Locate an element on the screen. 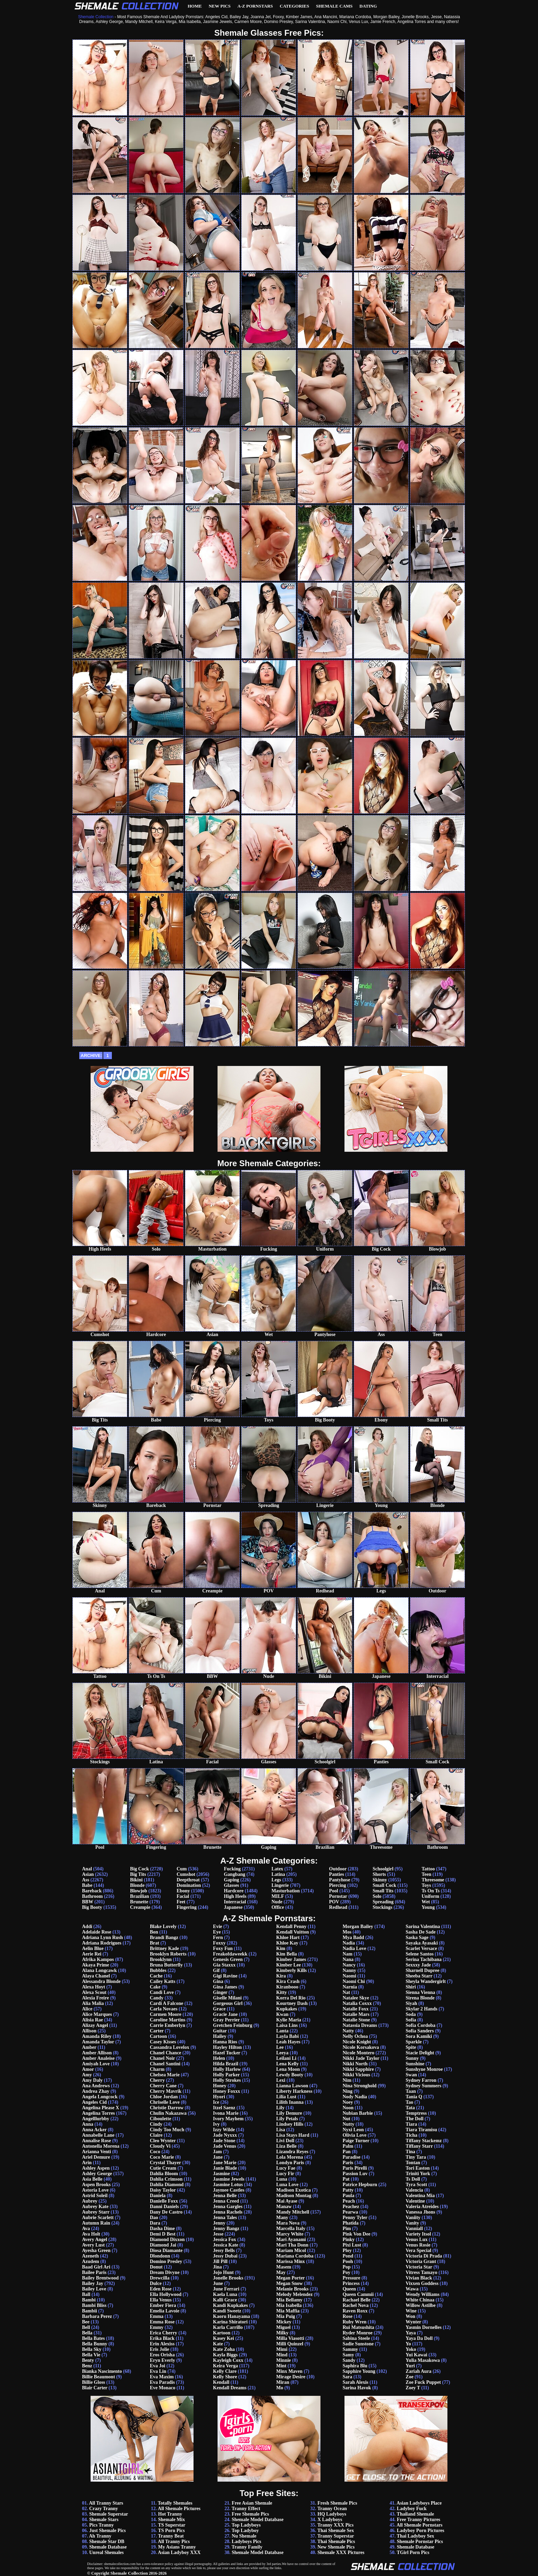  Kalli Grace is located at coordinates (225, 2299).